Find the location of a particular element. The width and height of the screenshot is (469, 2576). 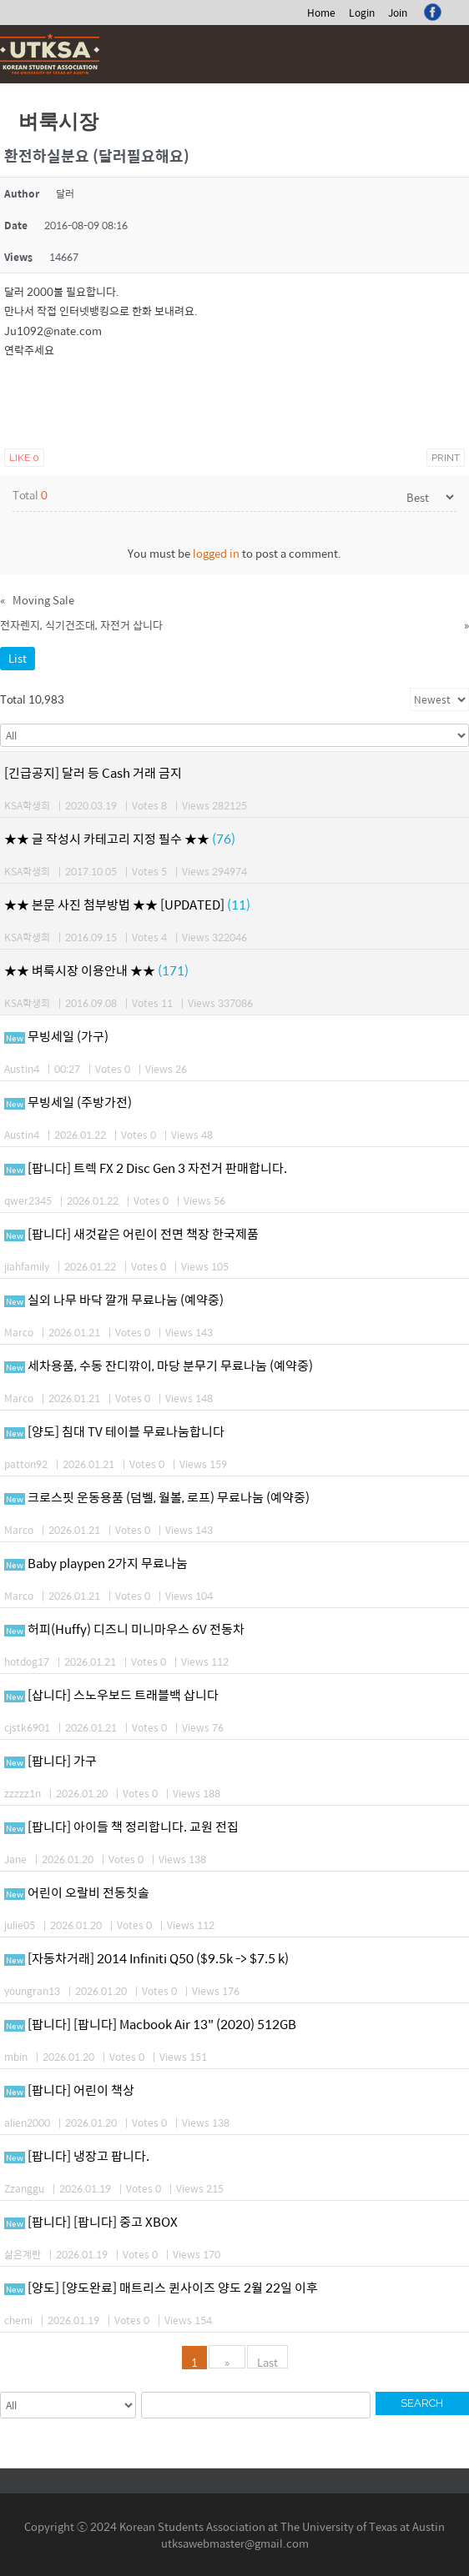

Home is located at coordinates (321, 12).